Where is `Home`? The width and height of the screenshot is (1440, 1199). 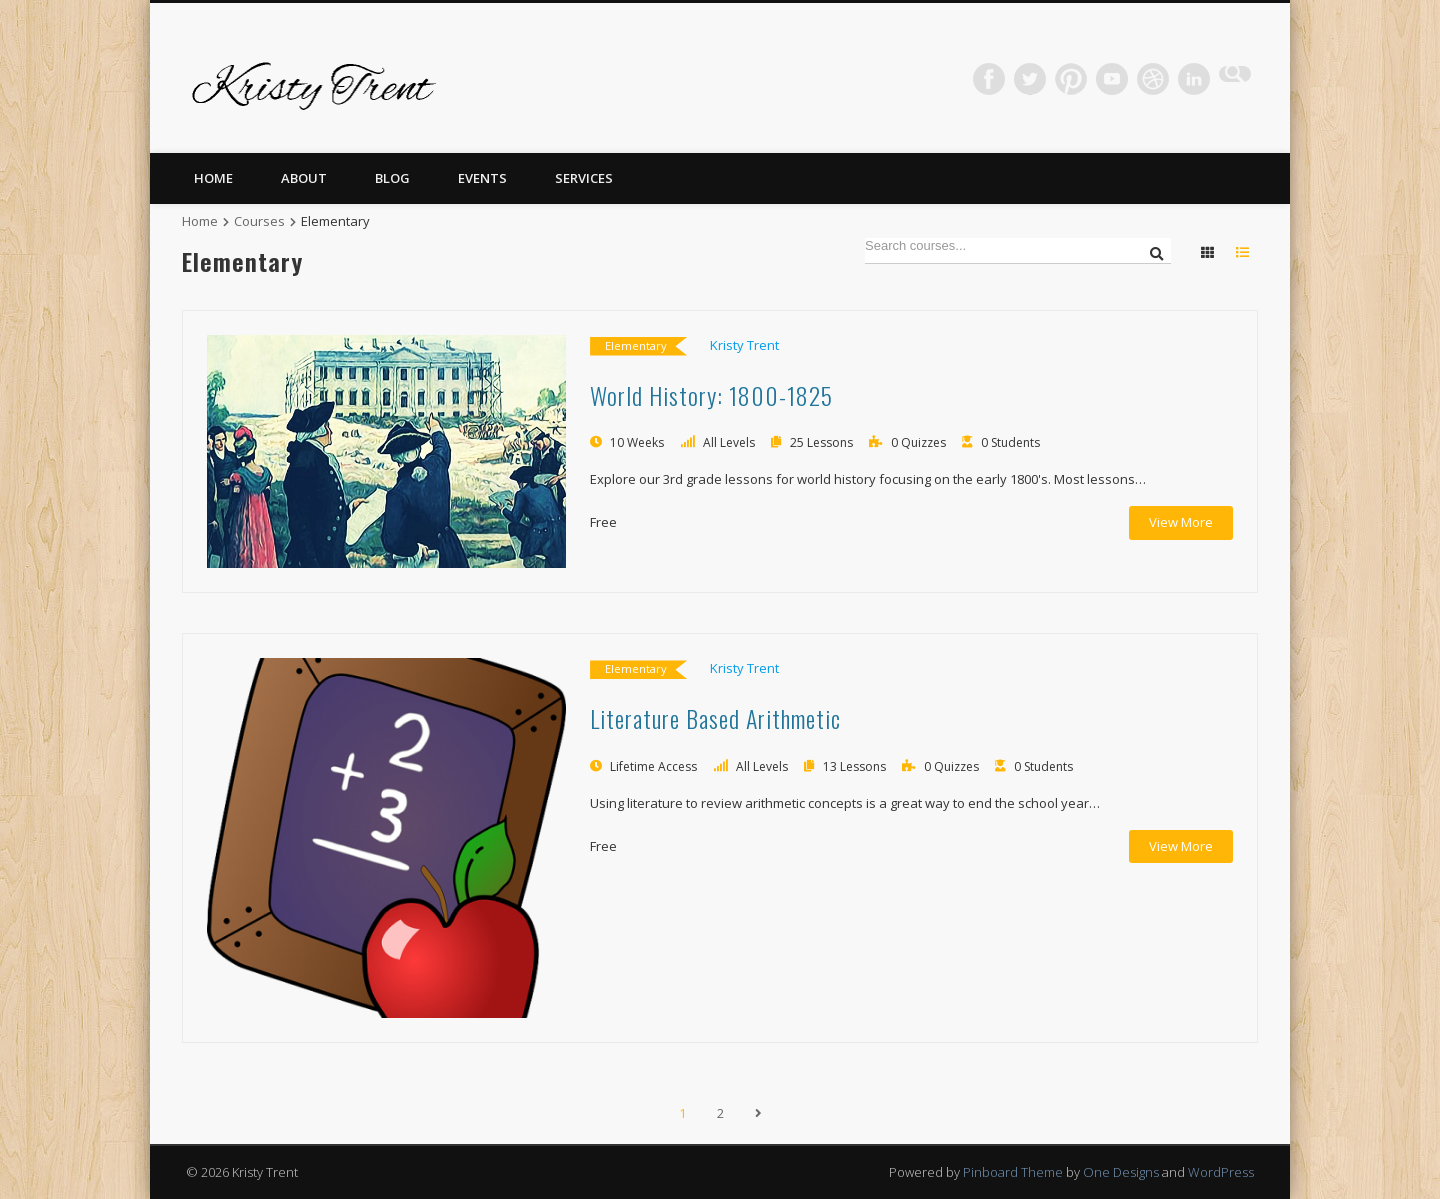
Home is located at coordinates (213, 178).